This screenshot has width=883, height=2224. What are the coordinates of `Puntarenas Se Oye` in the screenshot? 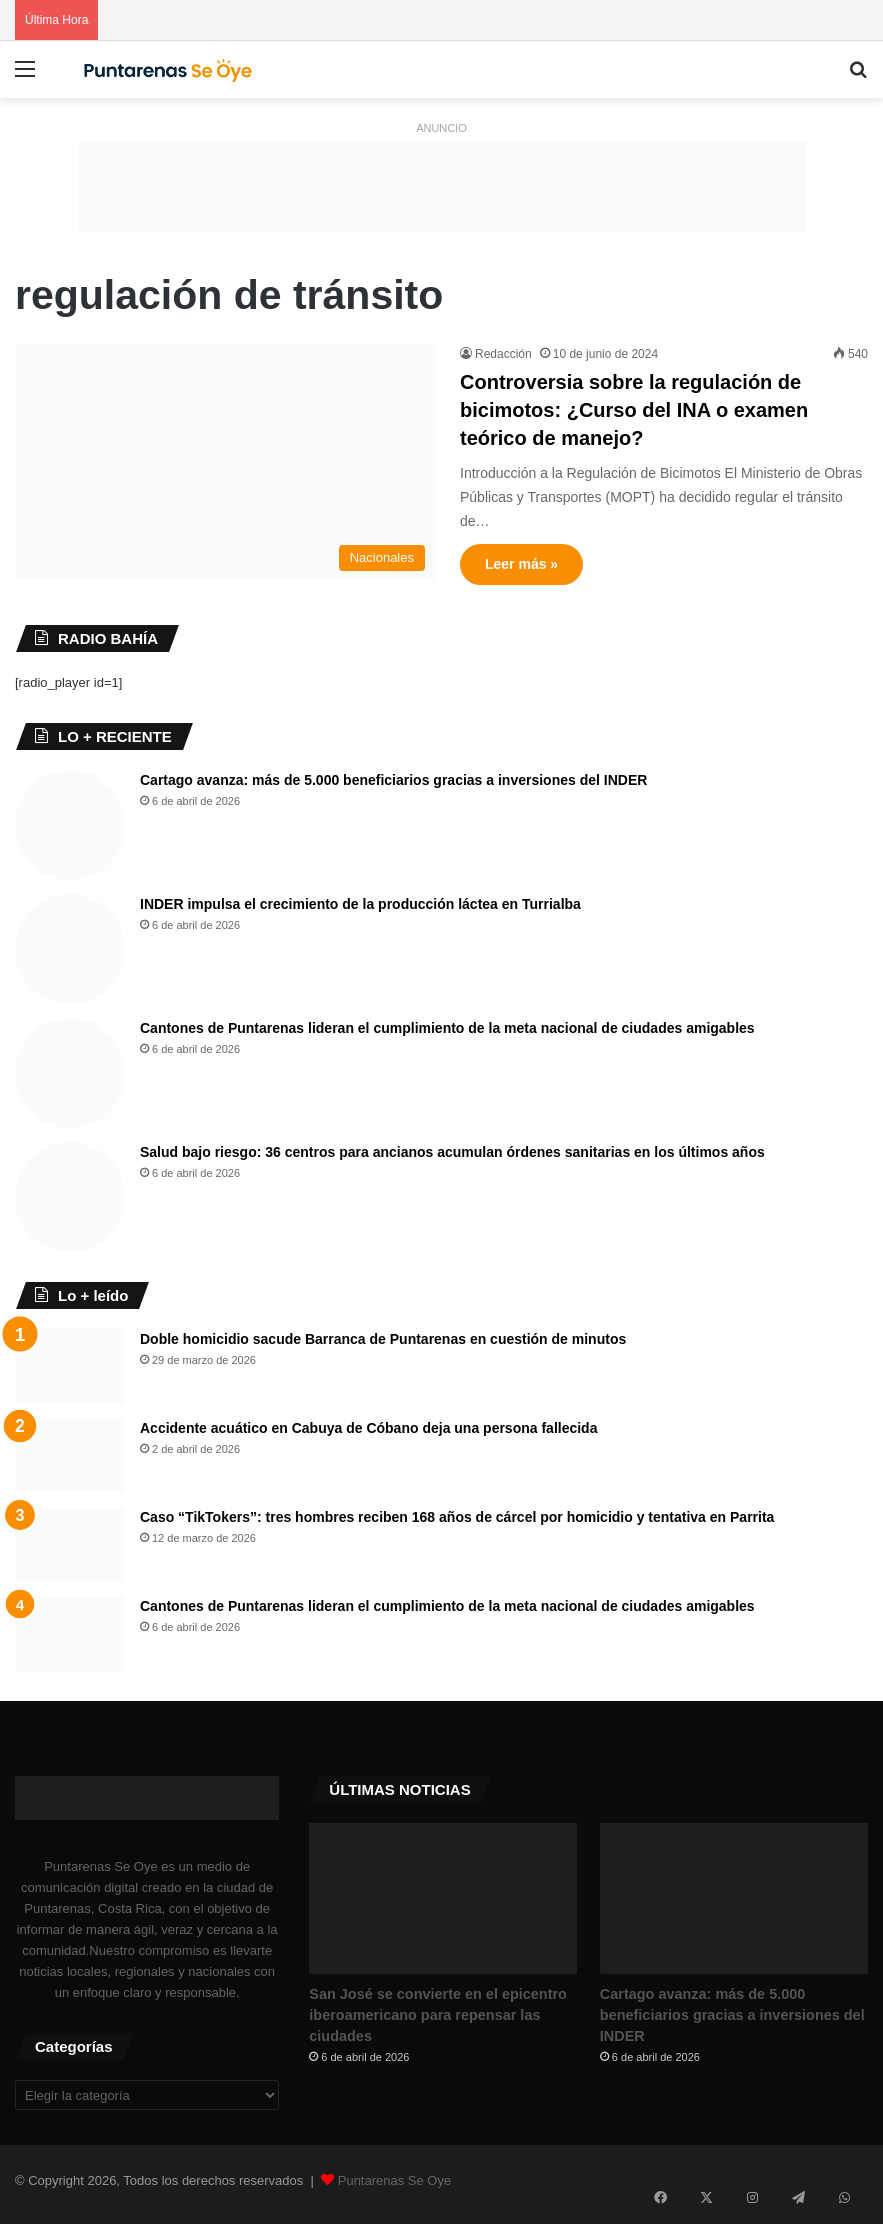 It's located at (394, 2187).